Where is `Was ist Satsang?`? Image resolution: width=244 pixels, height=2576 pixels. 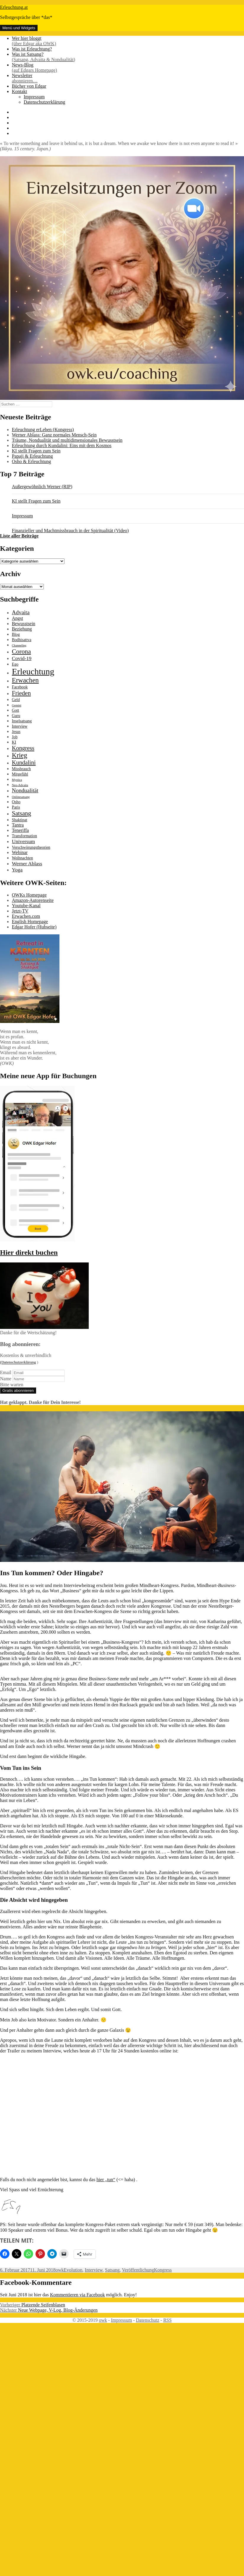
Was ist Satsang? is located at coordinates (128, 57).